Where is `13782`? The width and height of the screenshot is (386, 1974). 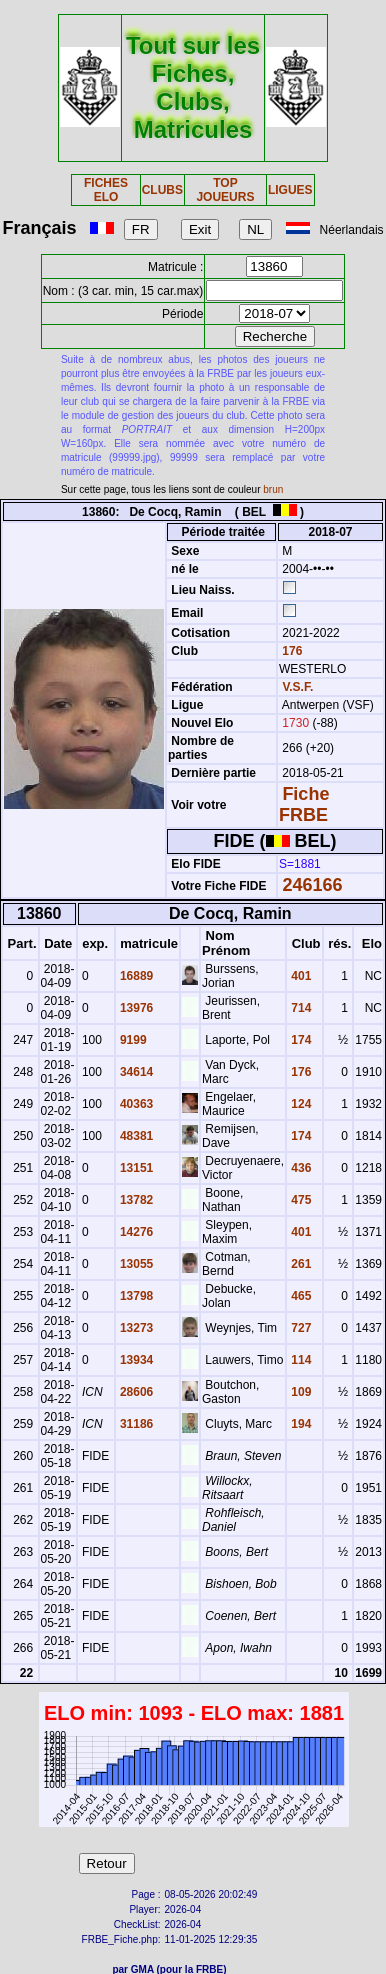 13782 is located at coordinates (135, 1200).